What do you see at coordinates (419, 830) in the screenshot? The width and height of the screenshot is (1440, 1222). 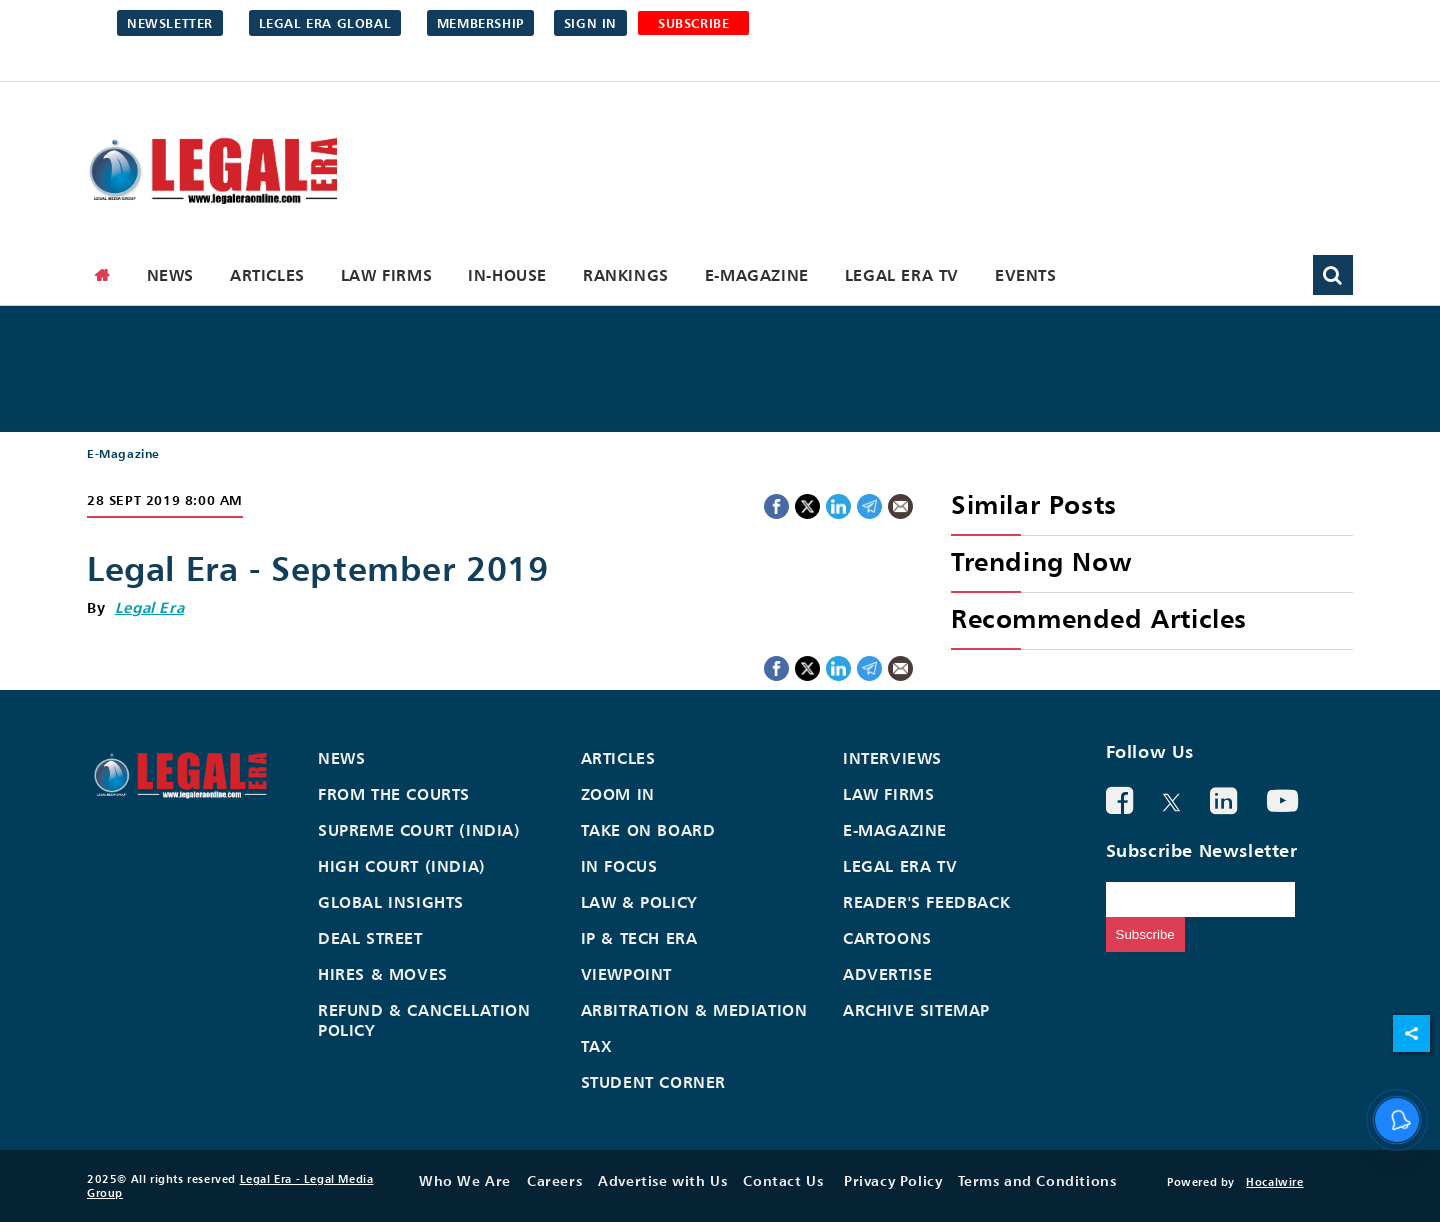 I see `Supreme Court (India)` at bounding box center [419, 830].